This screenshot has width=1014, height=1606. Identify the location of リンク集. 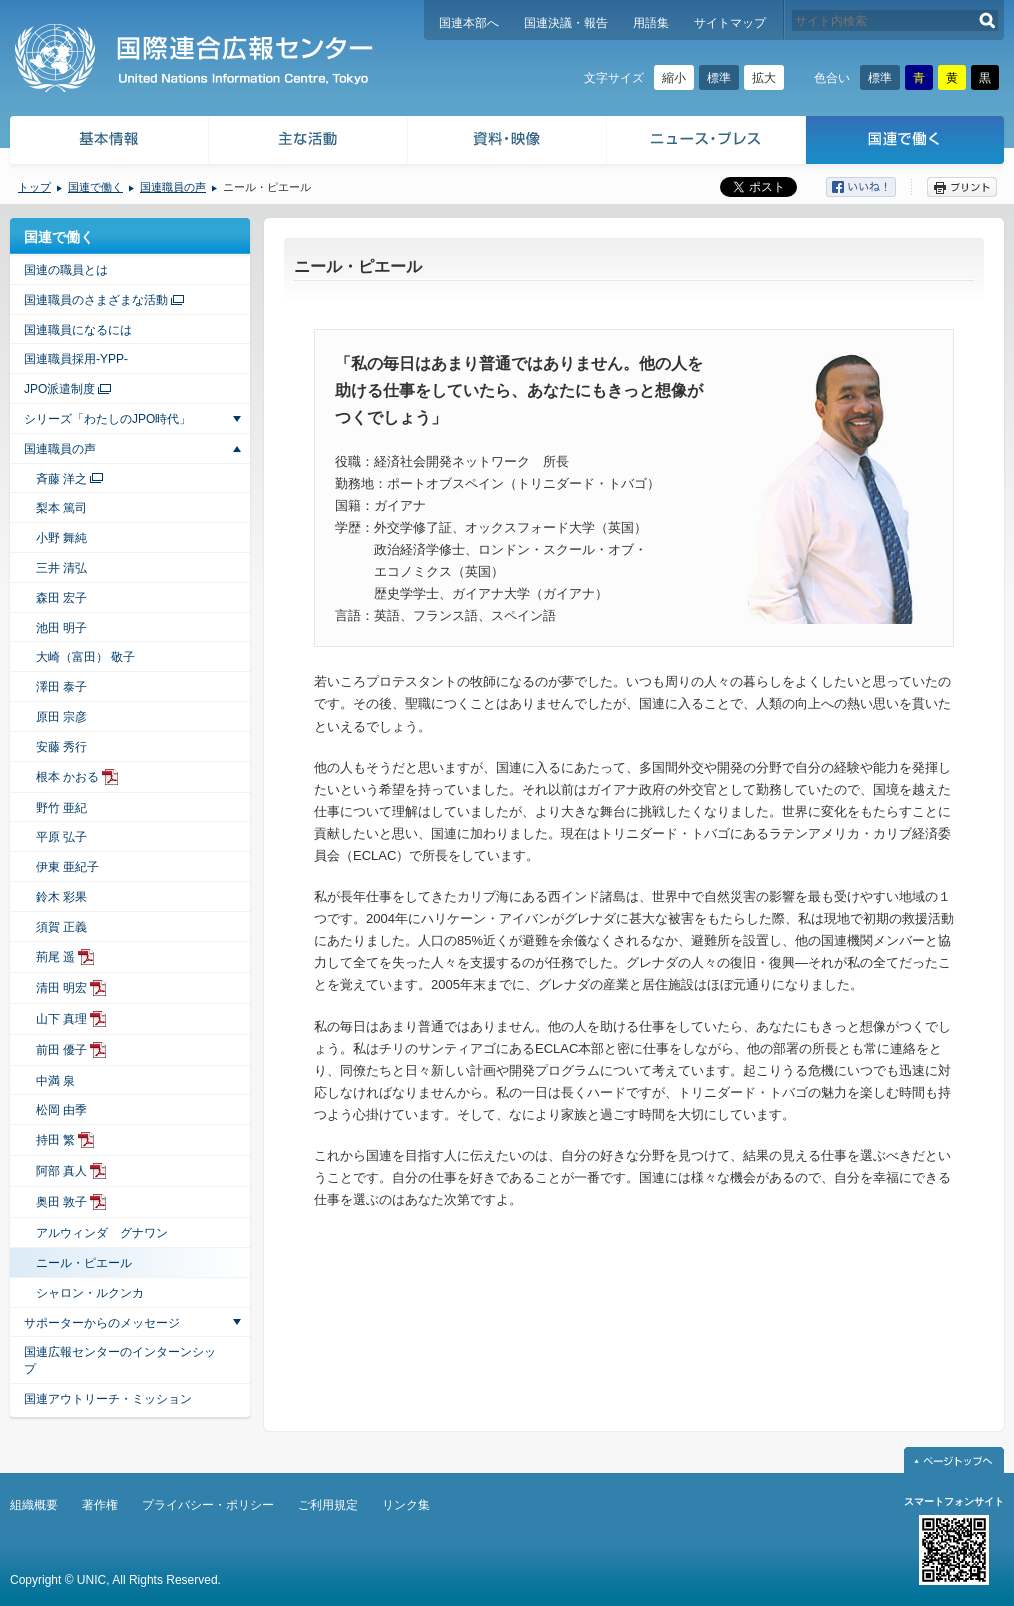
(406, 1505).